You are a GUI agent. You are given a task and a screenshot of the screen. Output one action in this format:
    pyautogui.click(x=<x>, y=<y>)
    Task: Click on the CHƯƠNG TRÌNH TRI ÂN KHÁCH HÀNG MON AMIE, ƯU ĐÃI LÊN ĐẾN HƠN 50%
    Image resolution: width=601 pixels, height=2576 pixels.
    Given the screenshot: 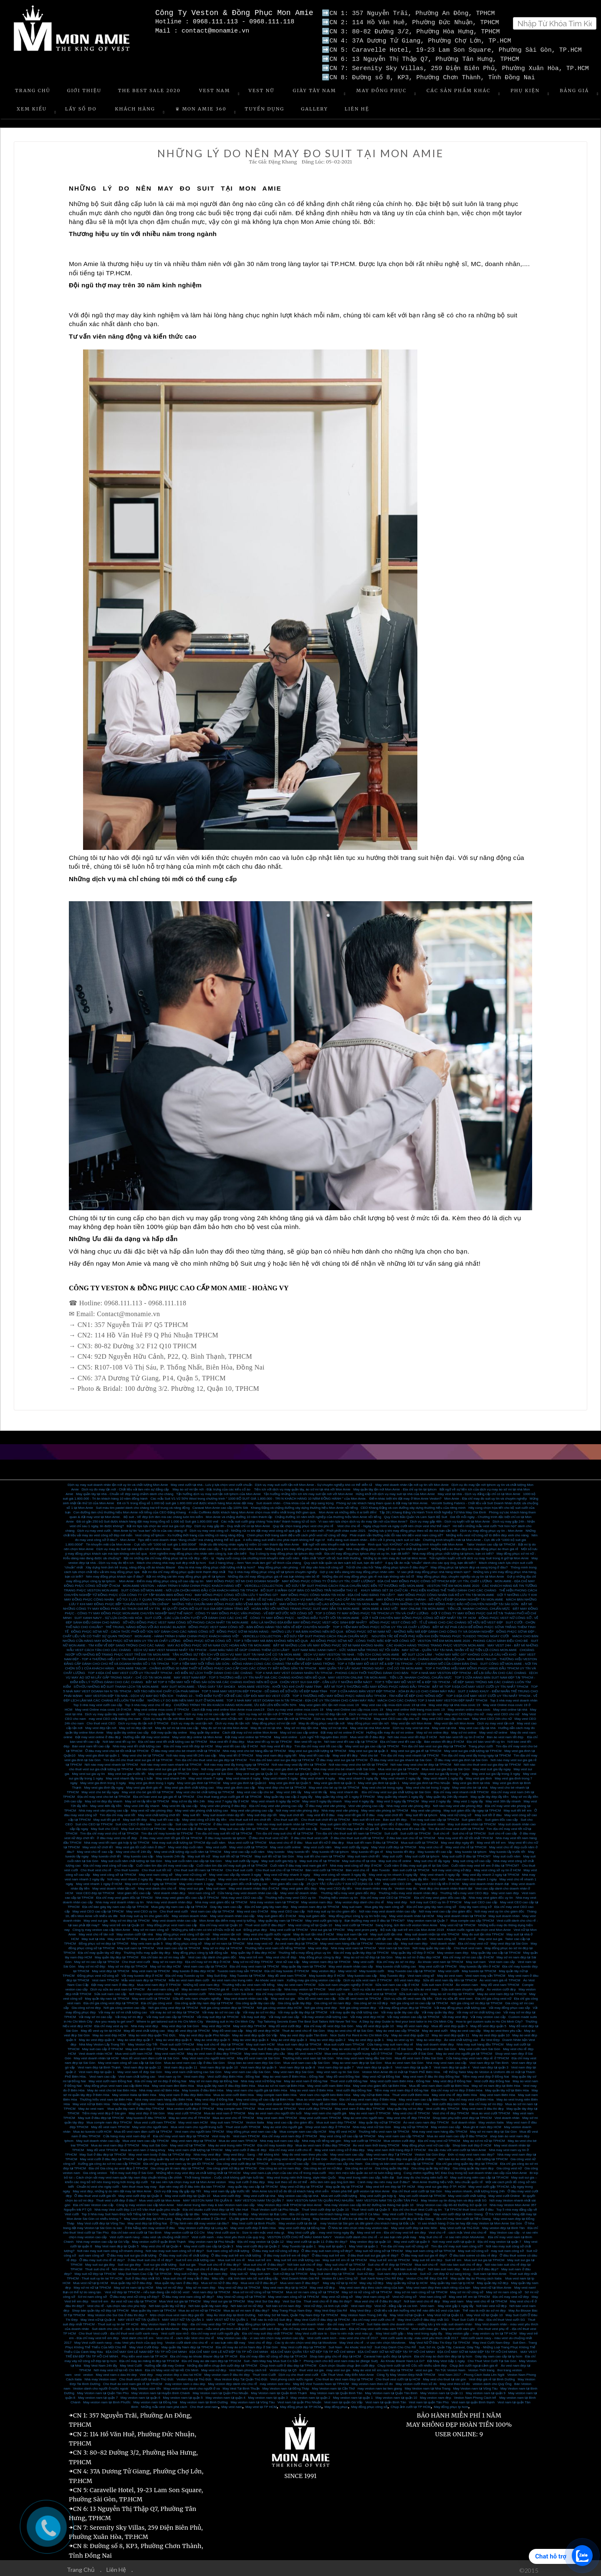 What is the action you would take?
    pyautogui.click(x=235, y=1702)
    